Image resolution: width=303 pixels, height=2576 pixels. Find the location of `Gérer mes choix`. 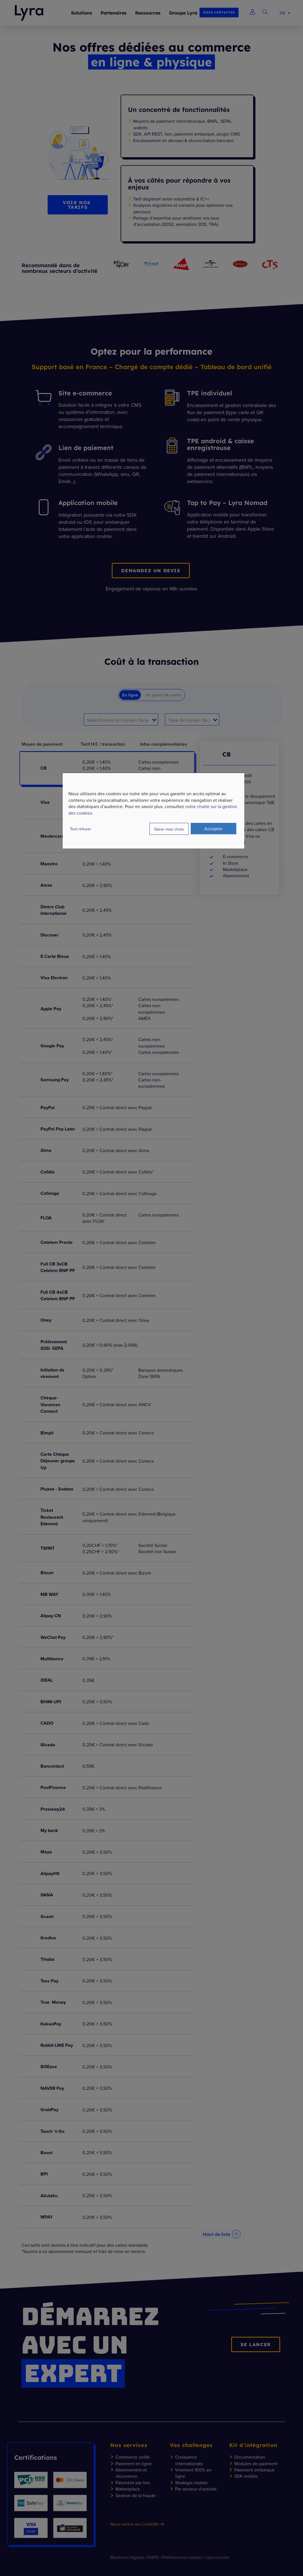

Gérer mes choix is located at coordinates (169, 829).